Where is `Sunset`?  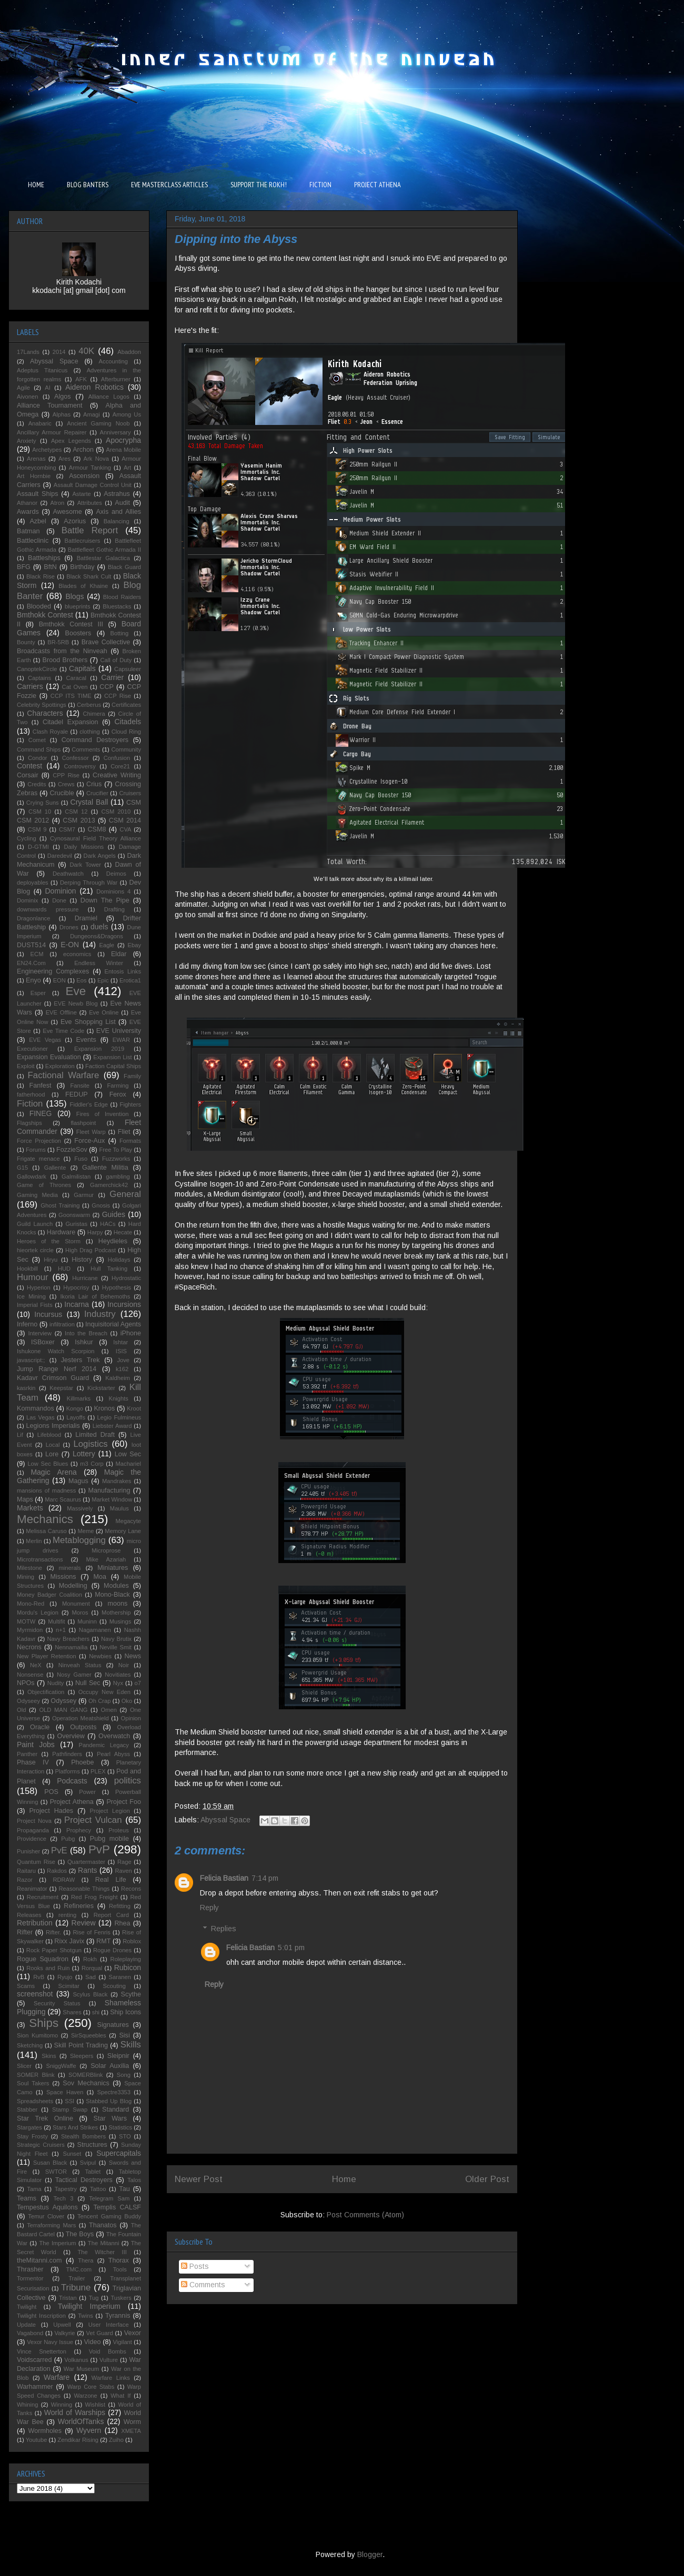
Sunset is located at coordinates (72, 2154).